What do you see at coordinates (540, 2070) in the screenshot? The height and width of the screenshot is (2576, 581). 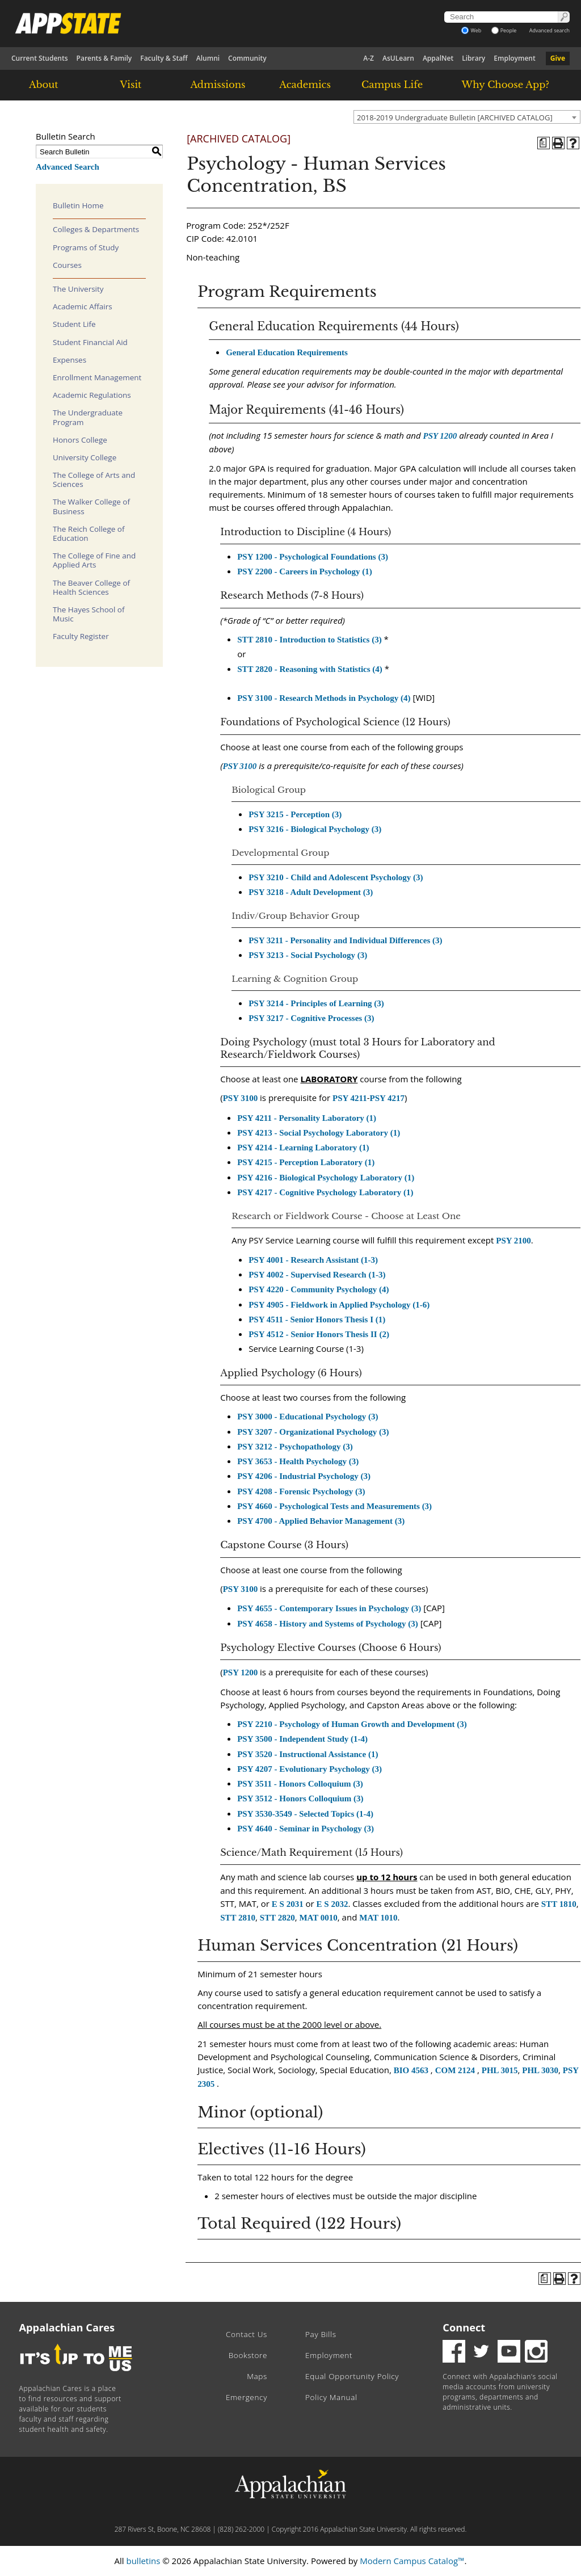 I see `PHL 3030 [View course details for PHL 3030]` at bounding box center [540, 2070].